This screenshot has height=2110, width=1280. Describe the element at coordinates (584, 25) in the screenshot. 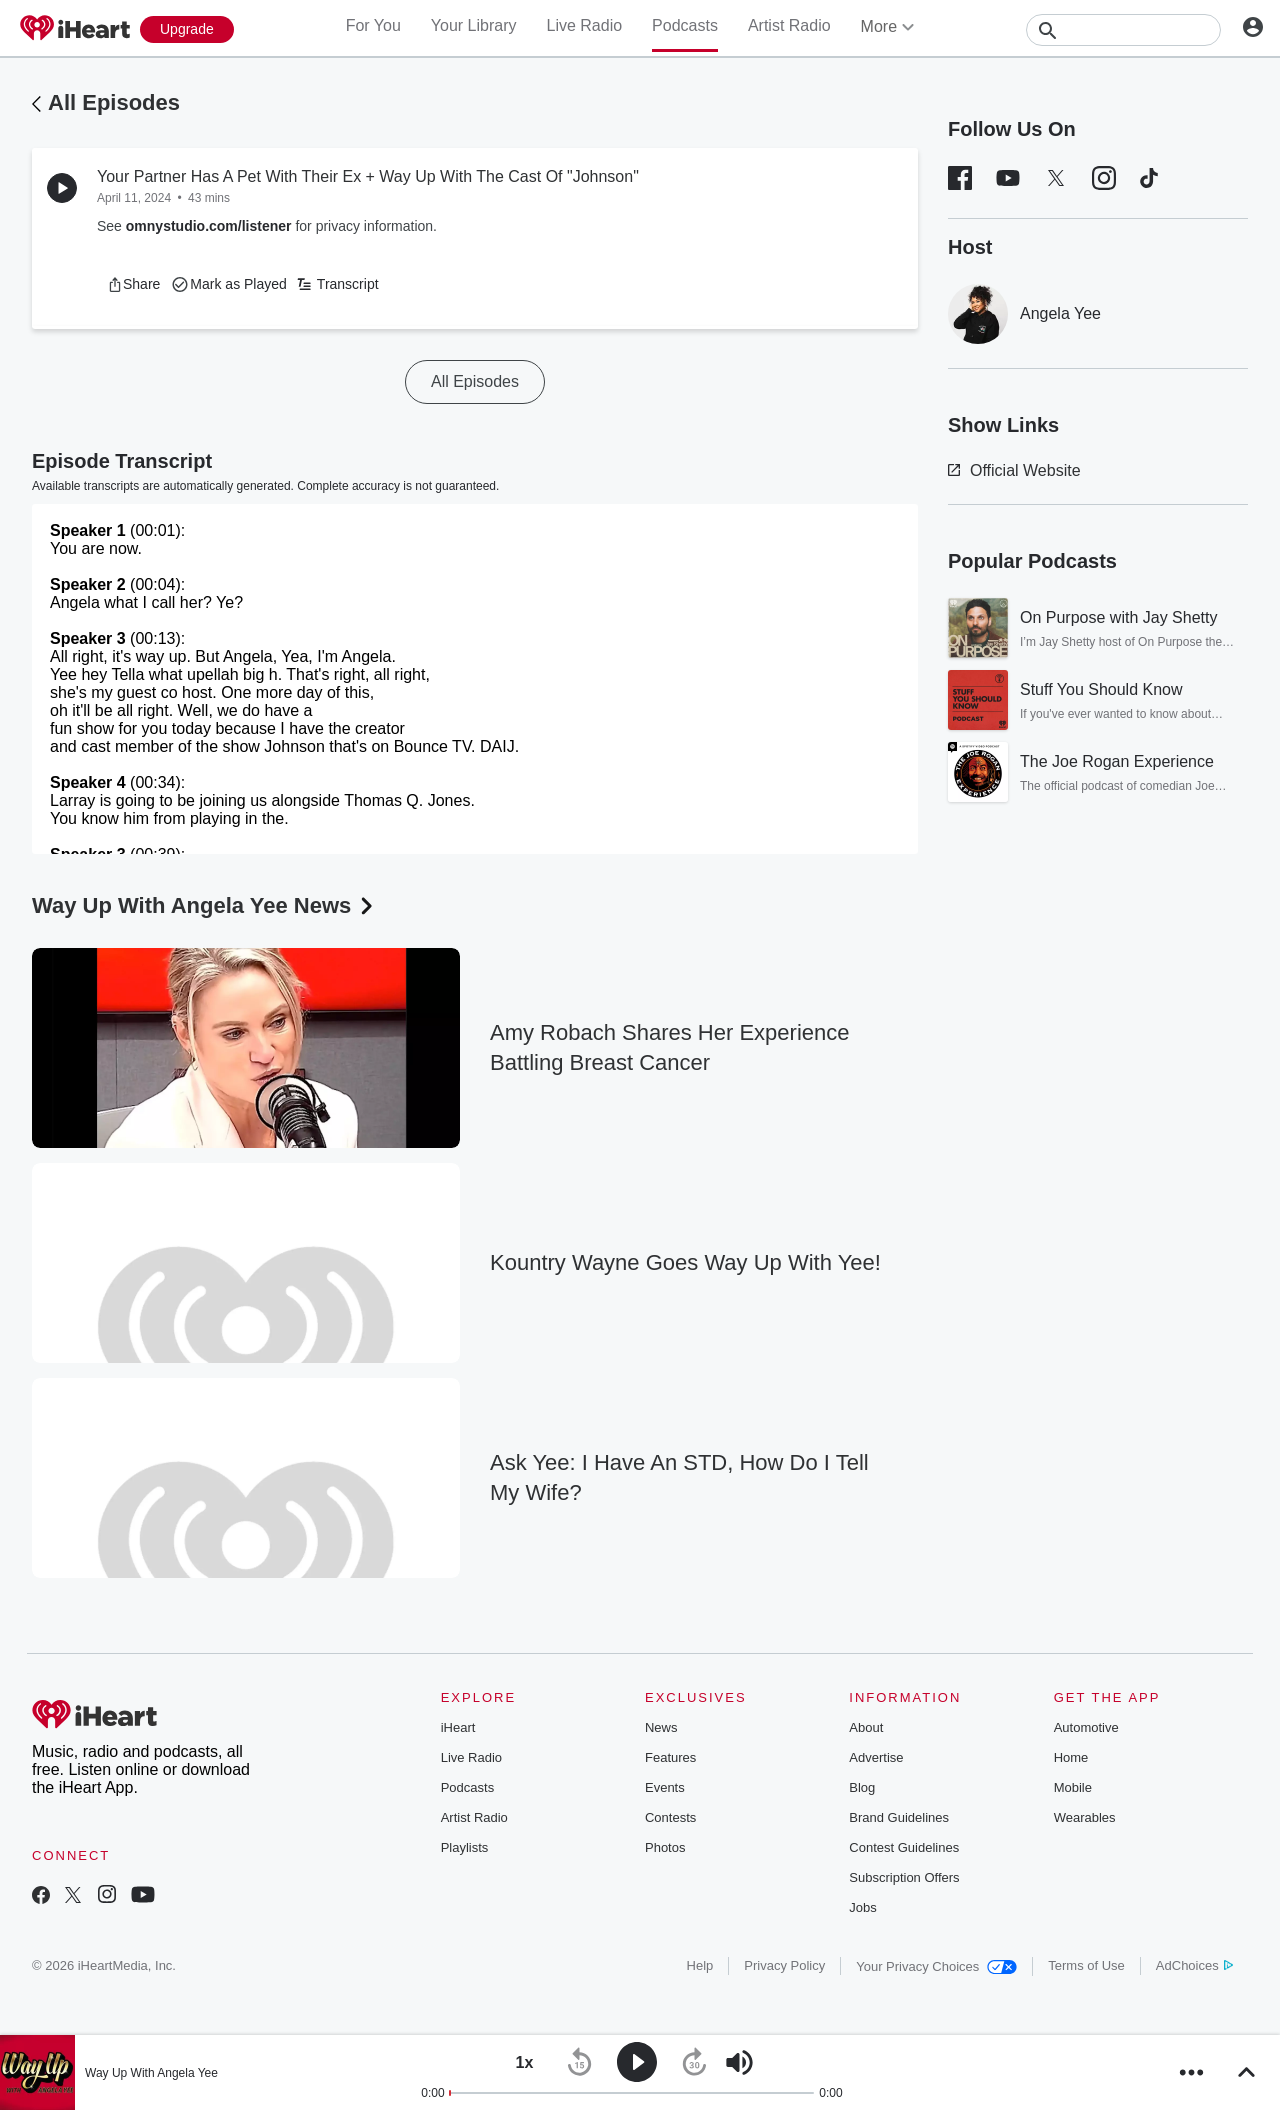

I see `Live Radio` at that location.